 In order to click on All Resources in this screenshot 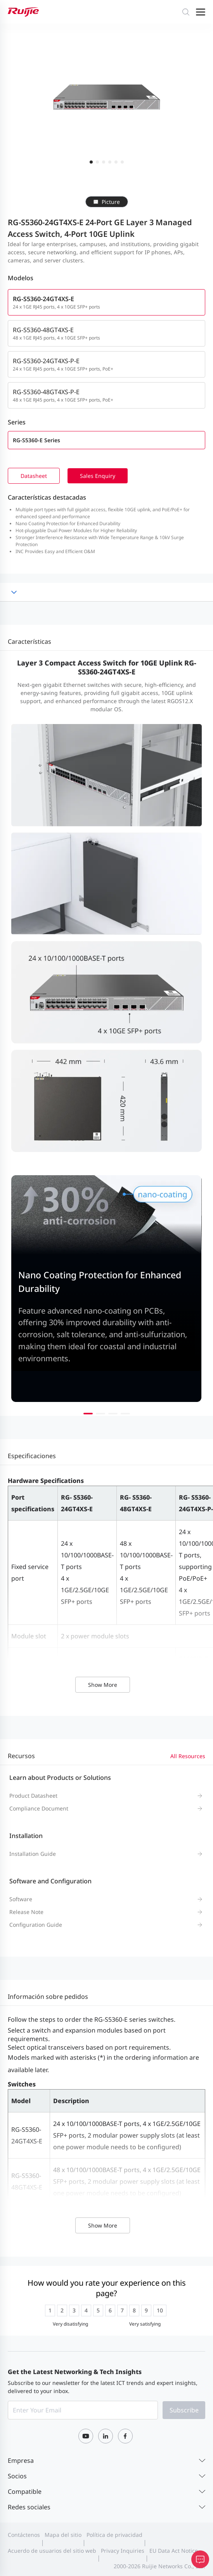, I will do `click(187, 1756)`.